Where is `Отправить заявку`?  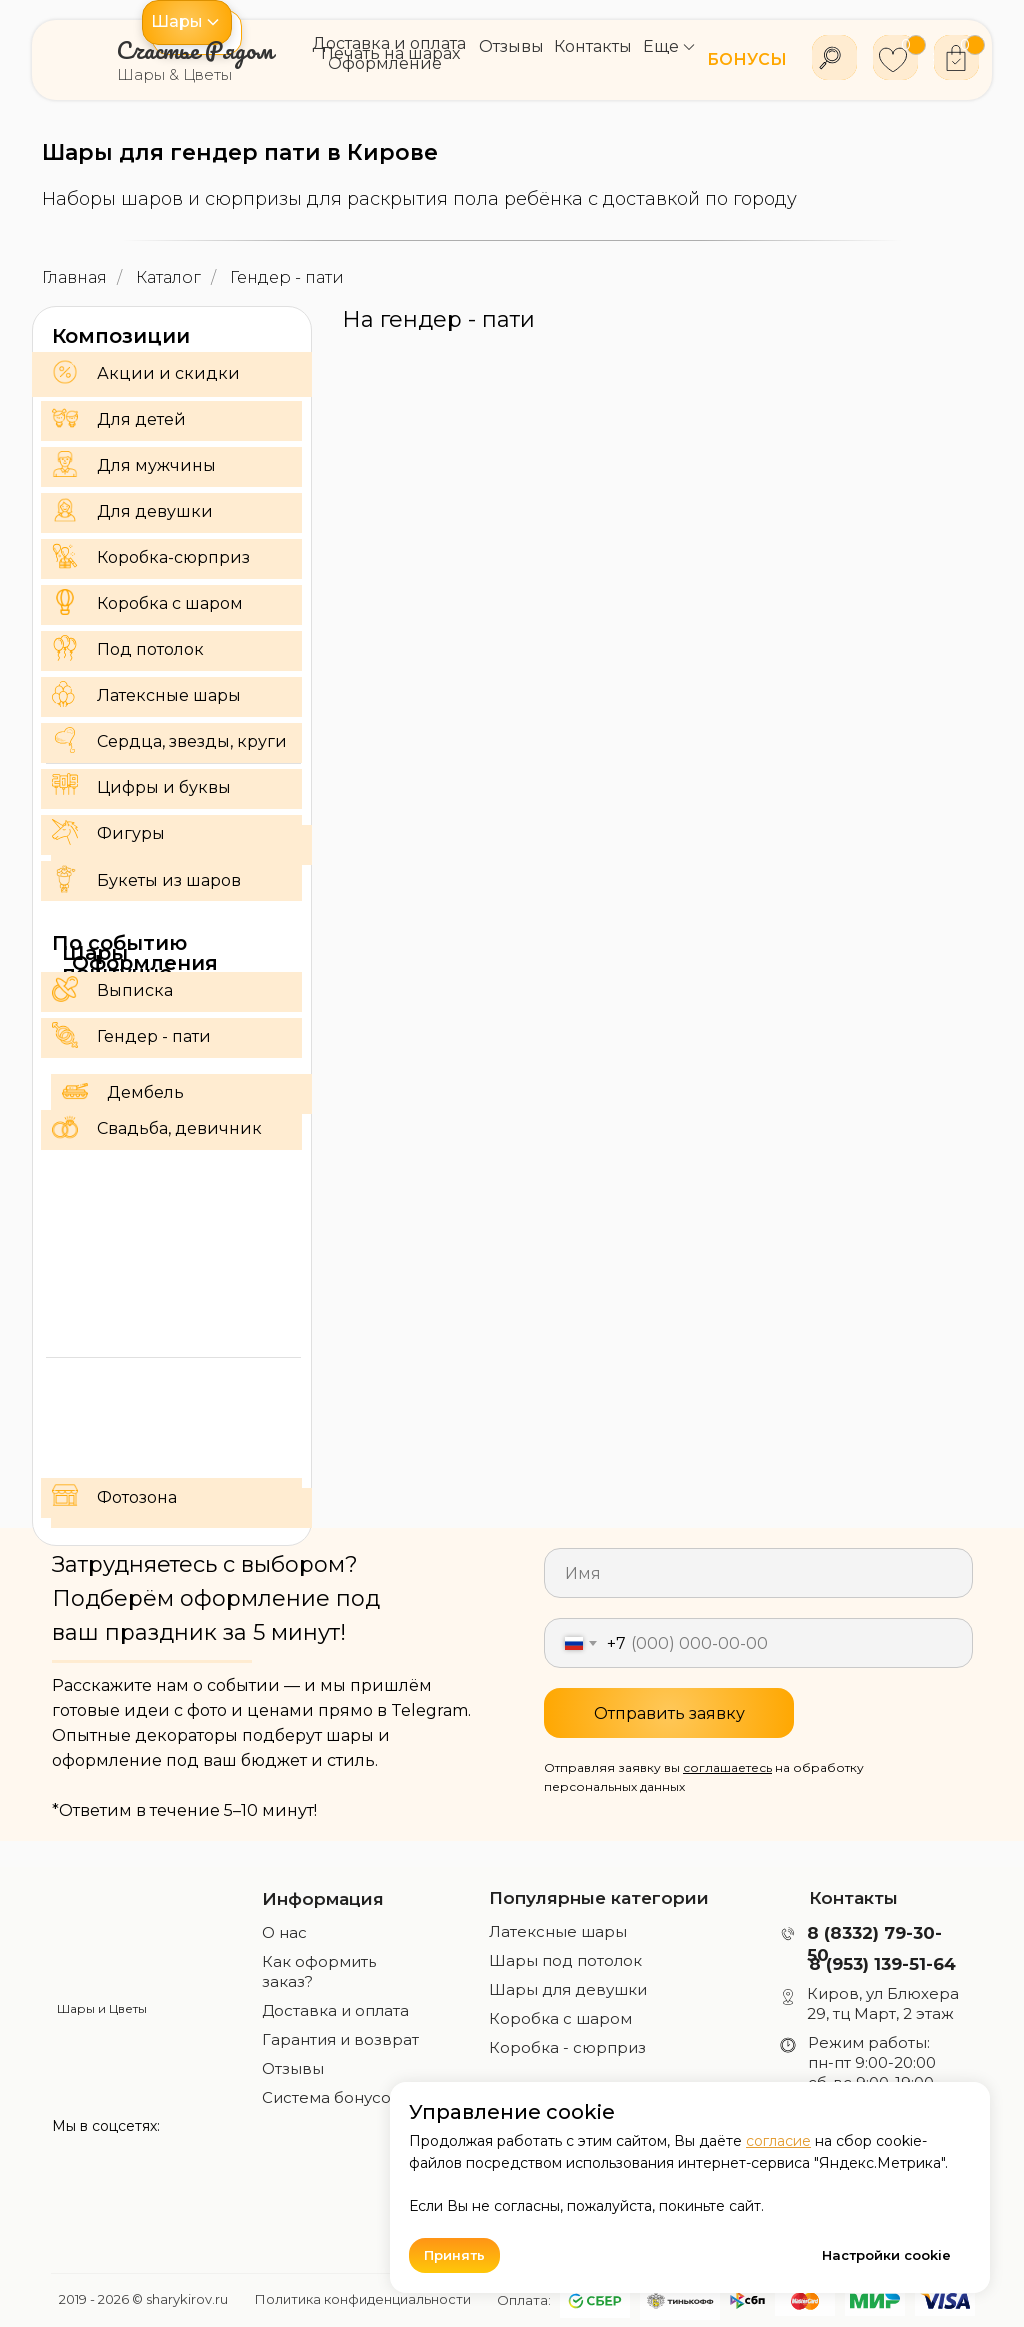 Отправить заявку is located at coordinates (669, 1713).